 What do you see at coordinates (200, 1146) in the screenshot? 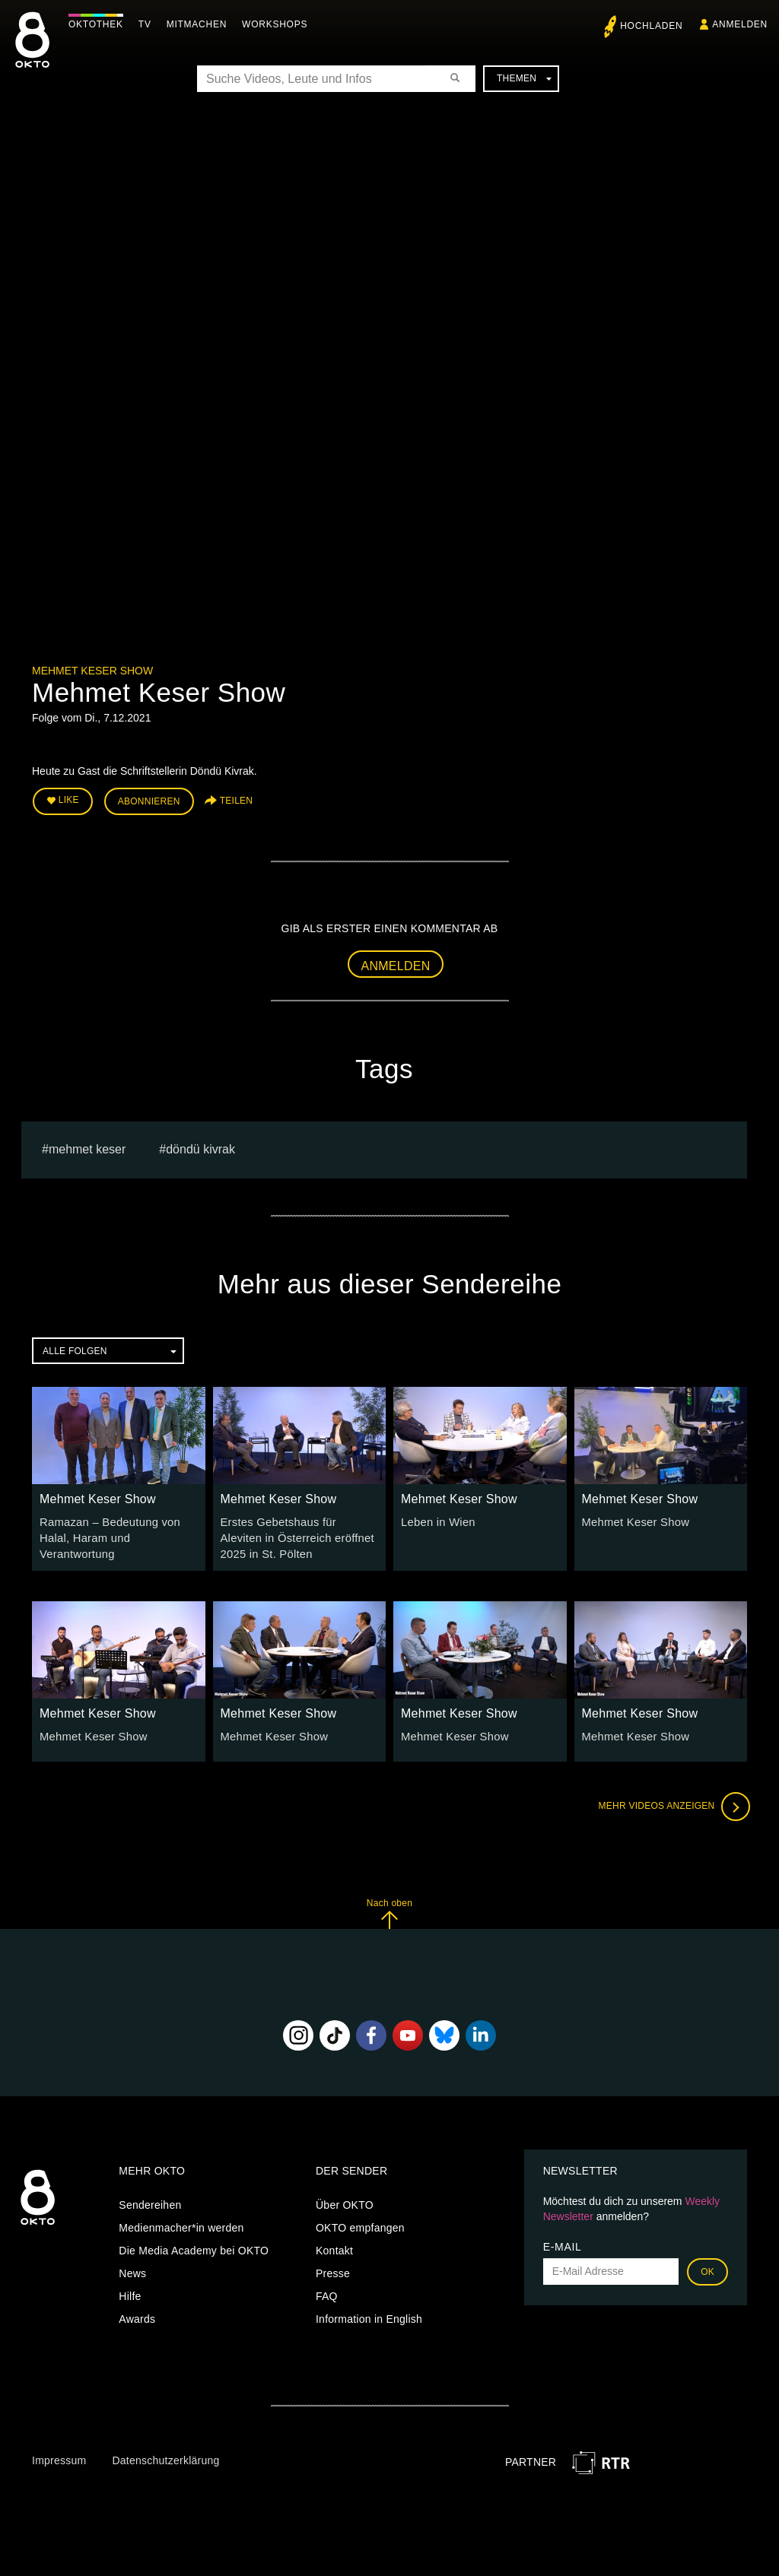
I see `Döndü Kivrak` at bounding box center [200, 1146].